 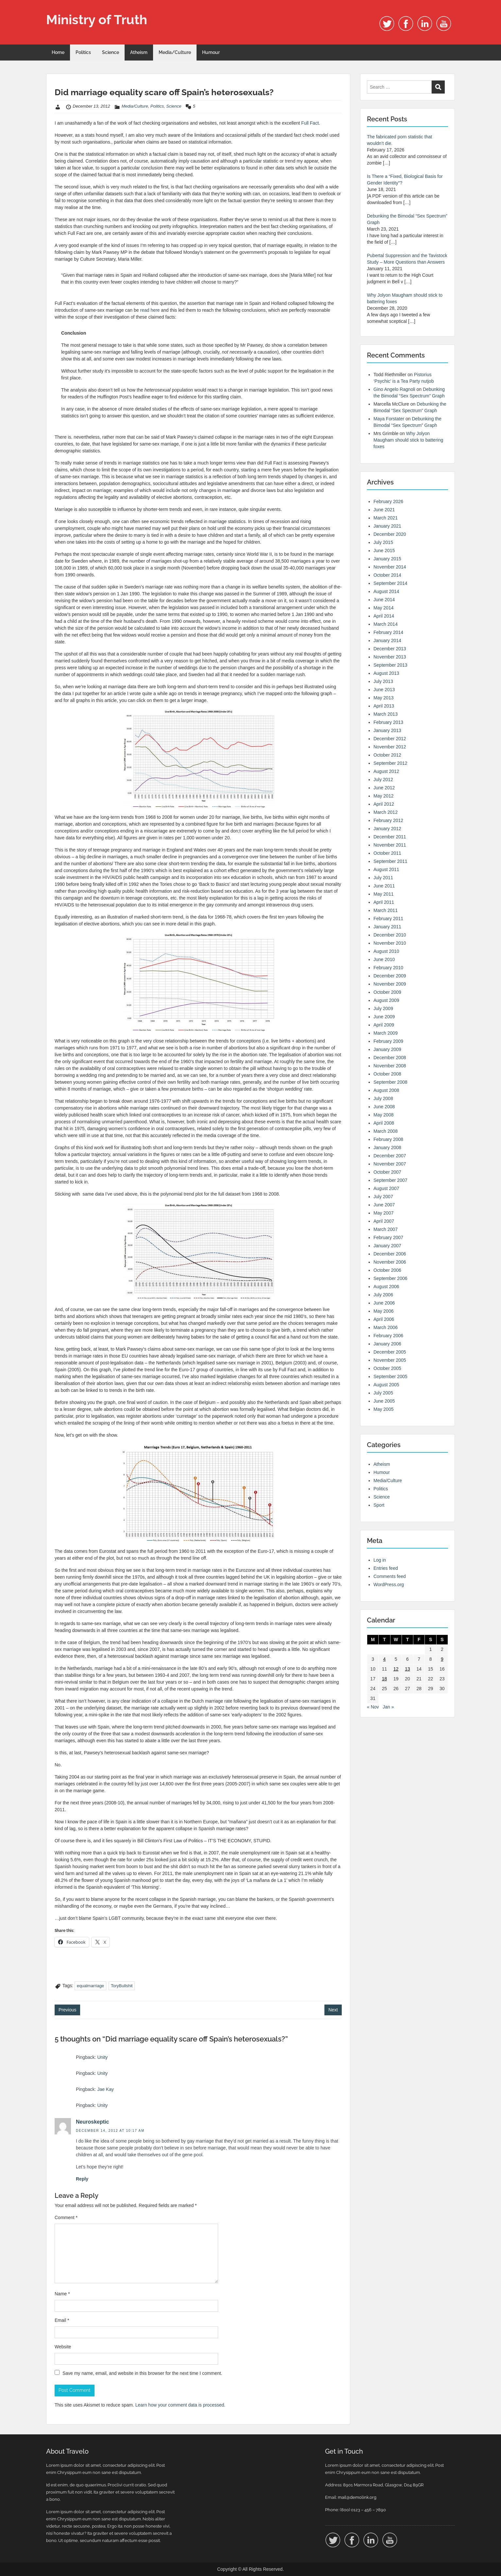 I want to click on Save my name, email, and website in this browser for the next time I comment., so click(x=142, y=2373).